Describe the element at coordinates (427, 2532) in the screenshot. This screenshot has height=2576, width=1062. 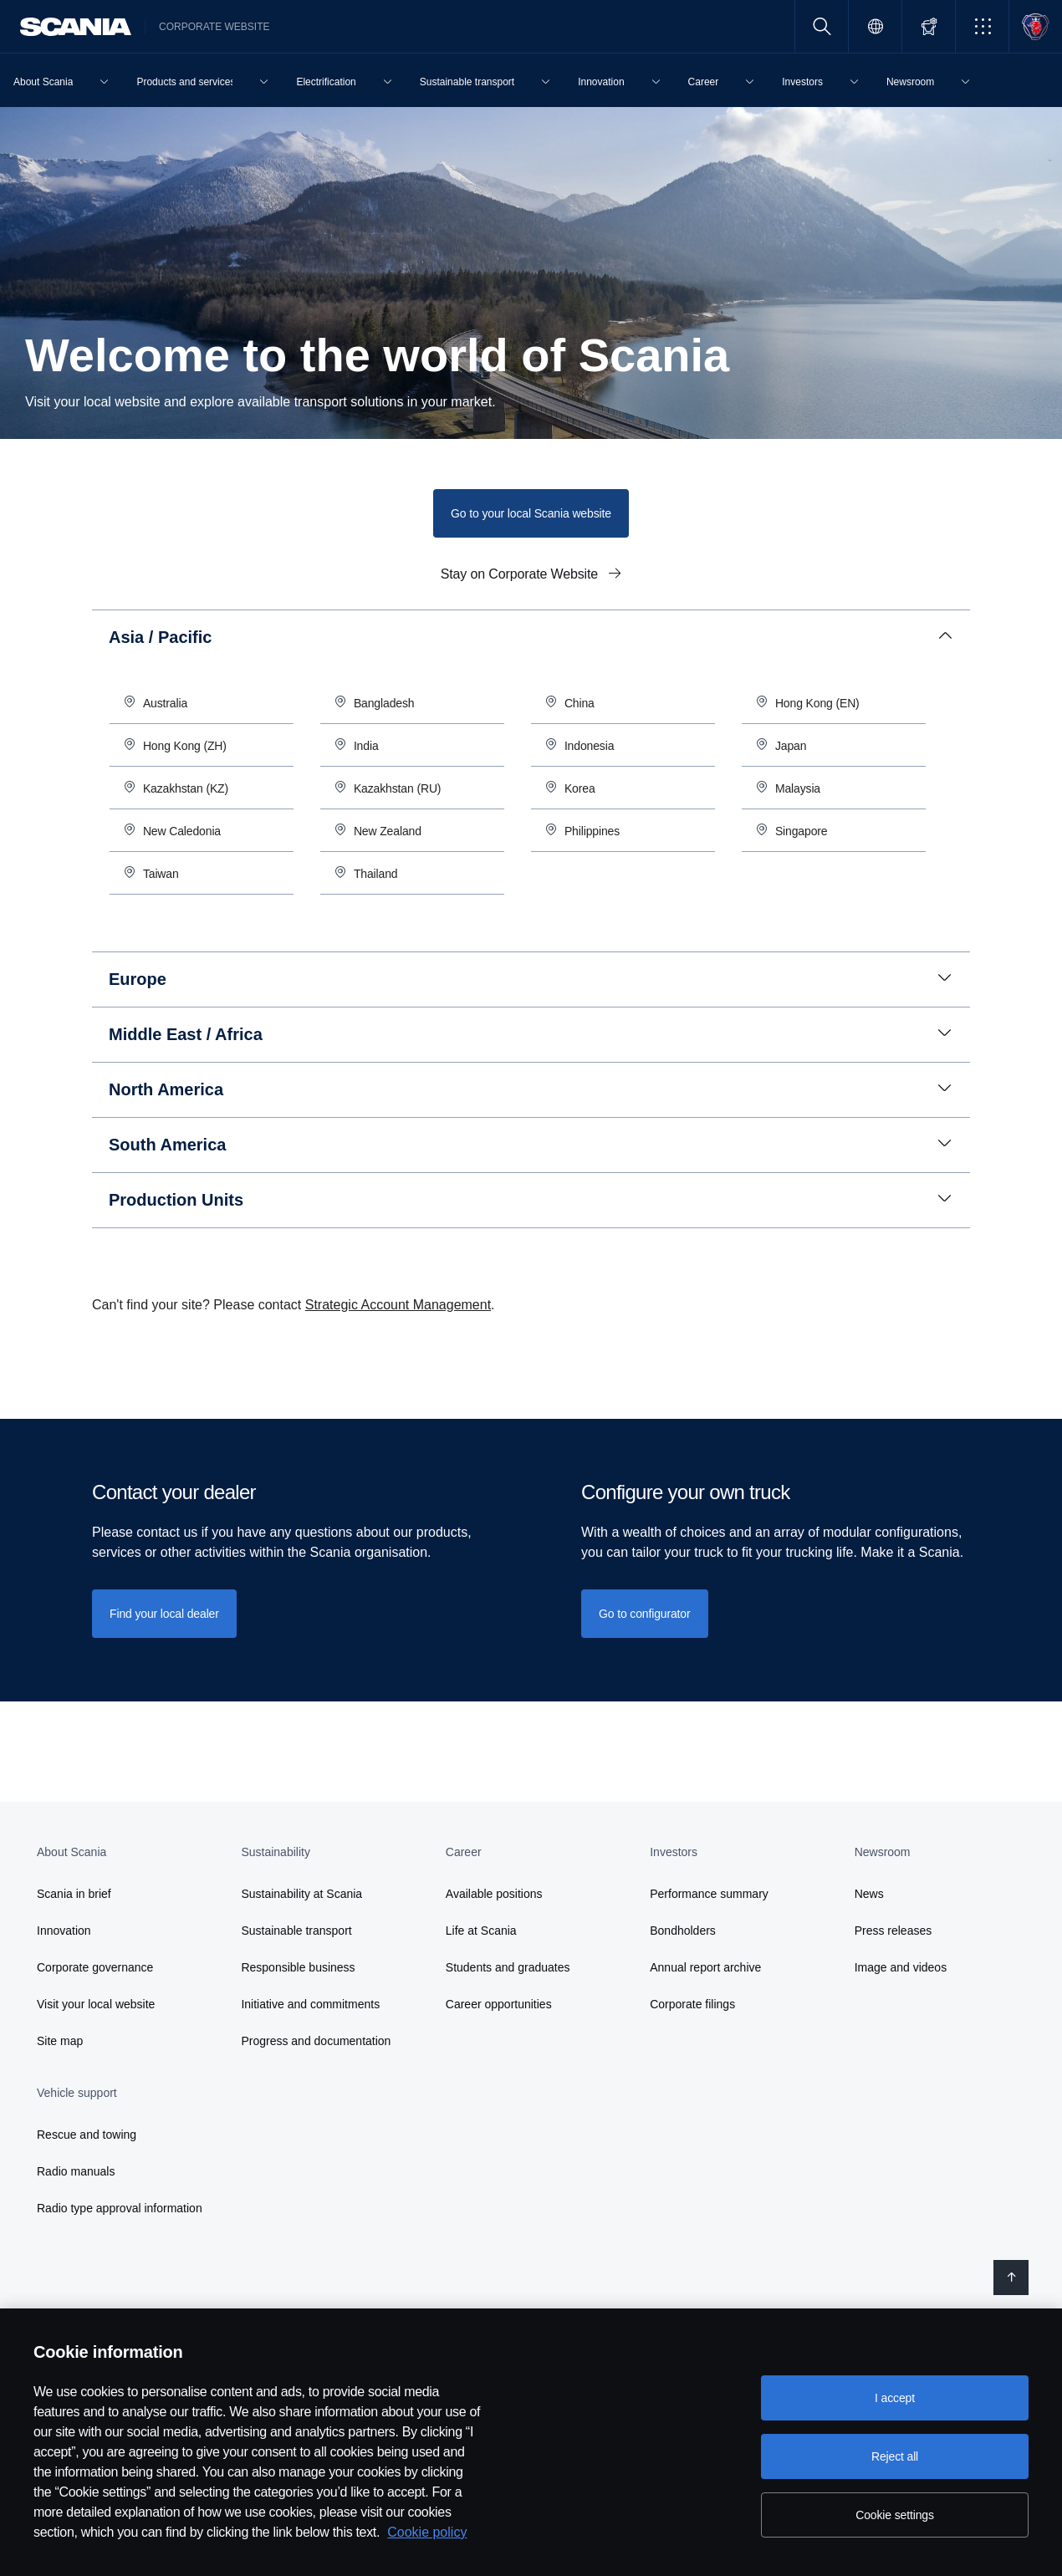
I see `Cookie policy [Cookie policy, opens in a new tab]` at that location.